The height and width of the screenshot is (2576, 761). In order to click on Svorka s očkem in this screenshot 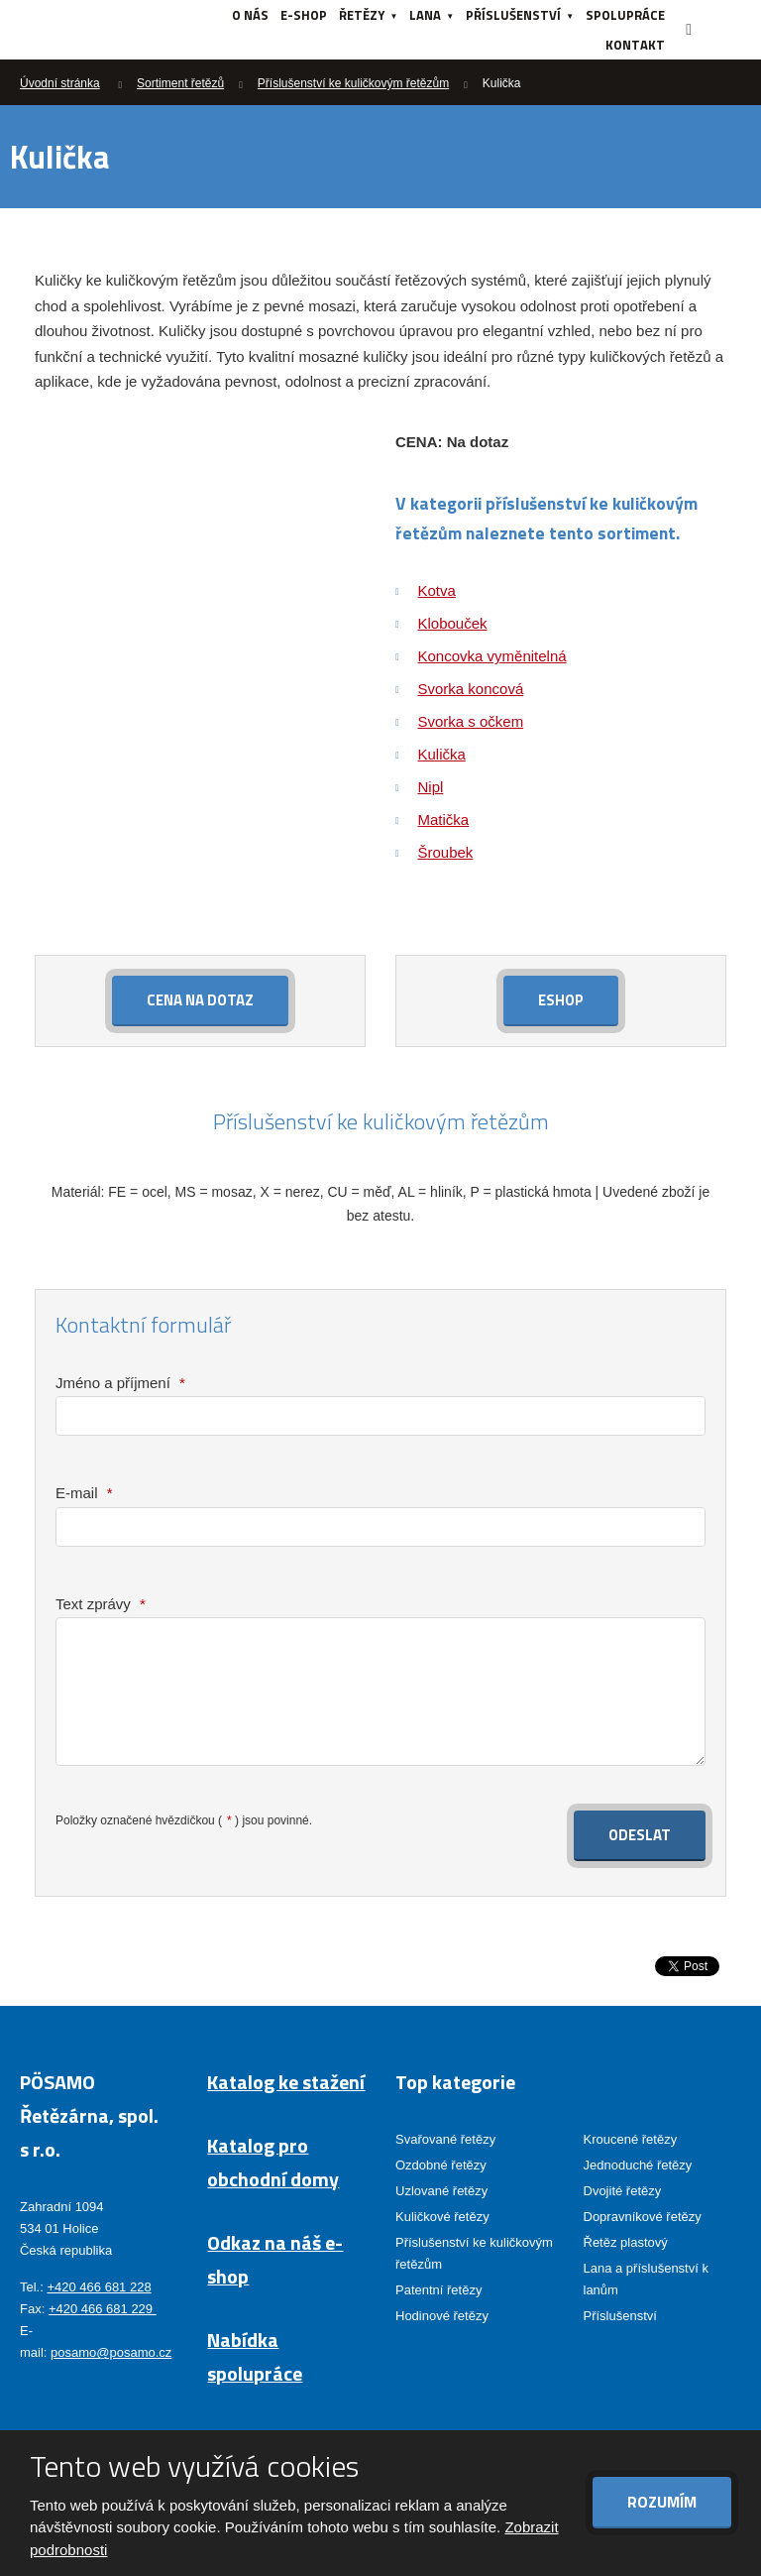, I will do `click(471, 721)`.